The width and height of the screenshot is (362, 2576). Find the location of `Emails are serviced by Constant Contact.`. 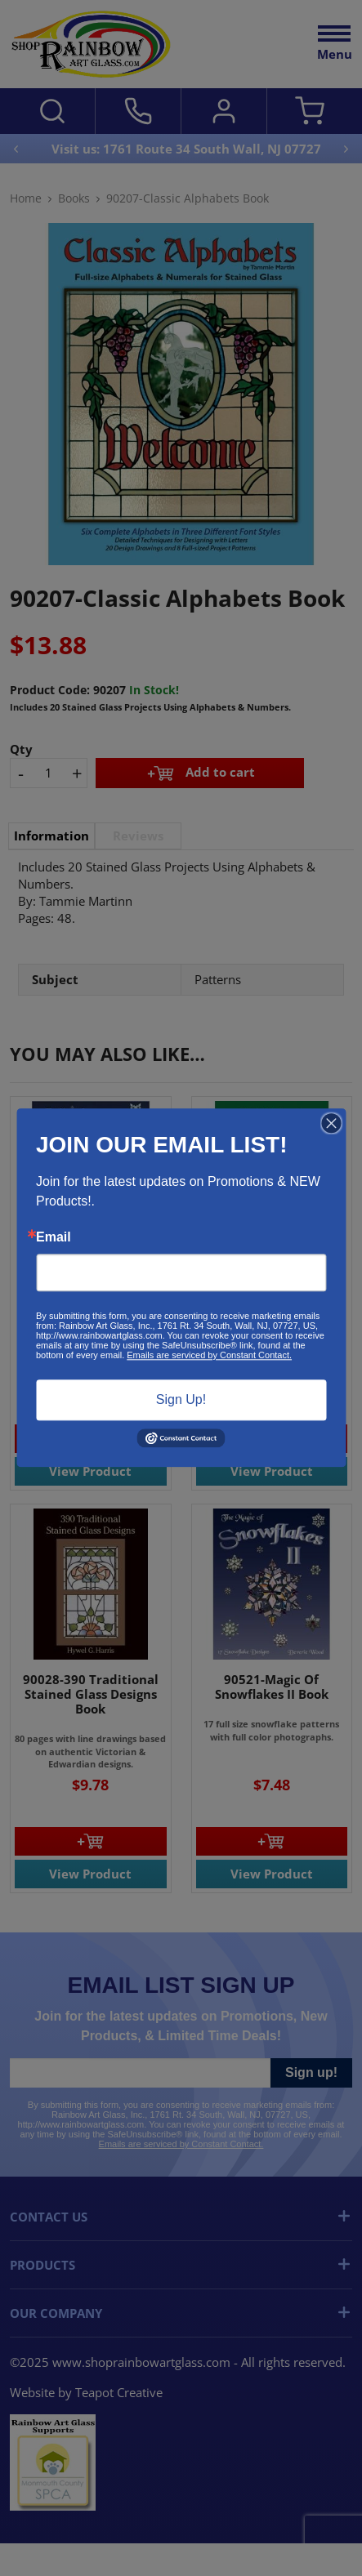

Emails are serviced by Constant Contact. is located at coordinates (209, 1355).